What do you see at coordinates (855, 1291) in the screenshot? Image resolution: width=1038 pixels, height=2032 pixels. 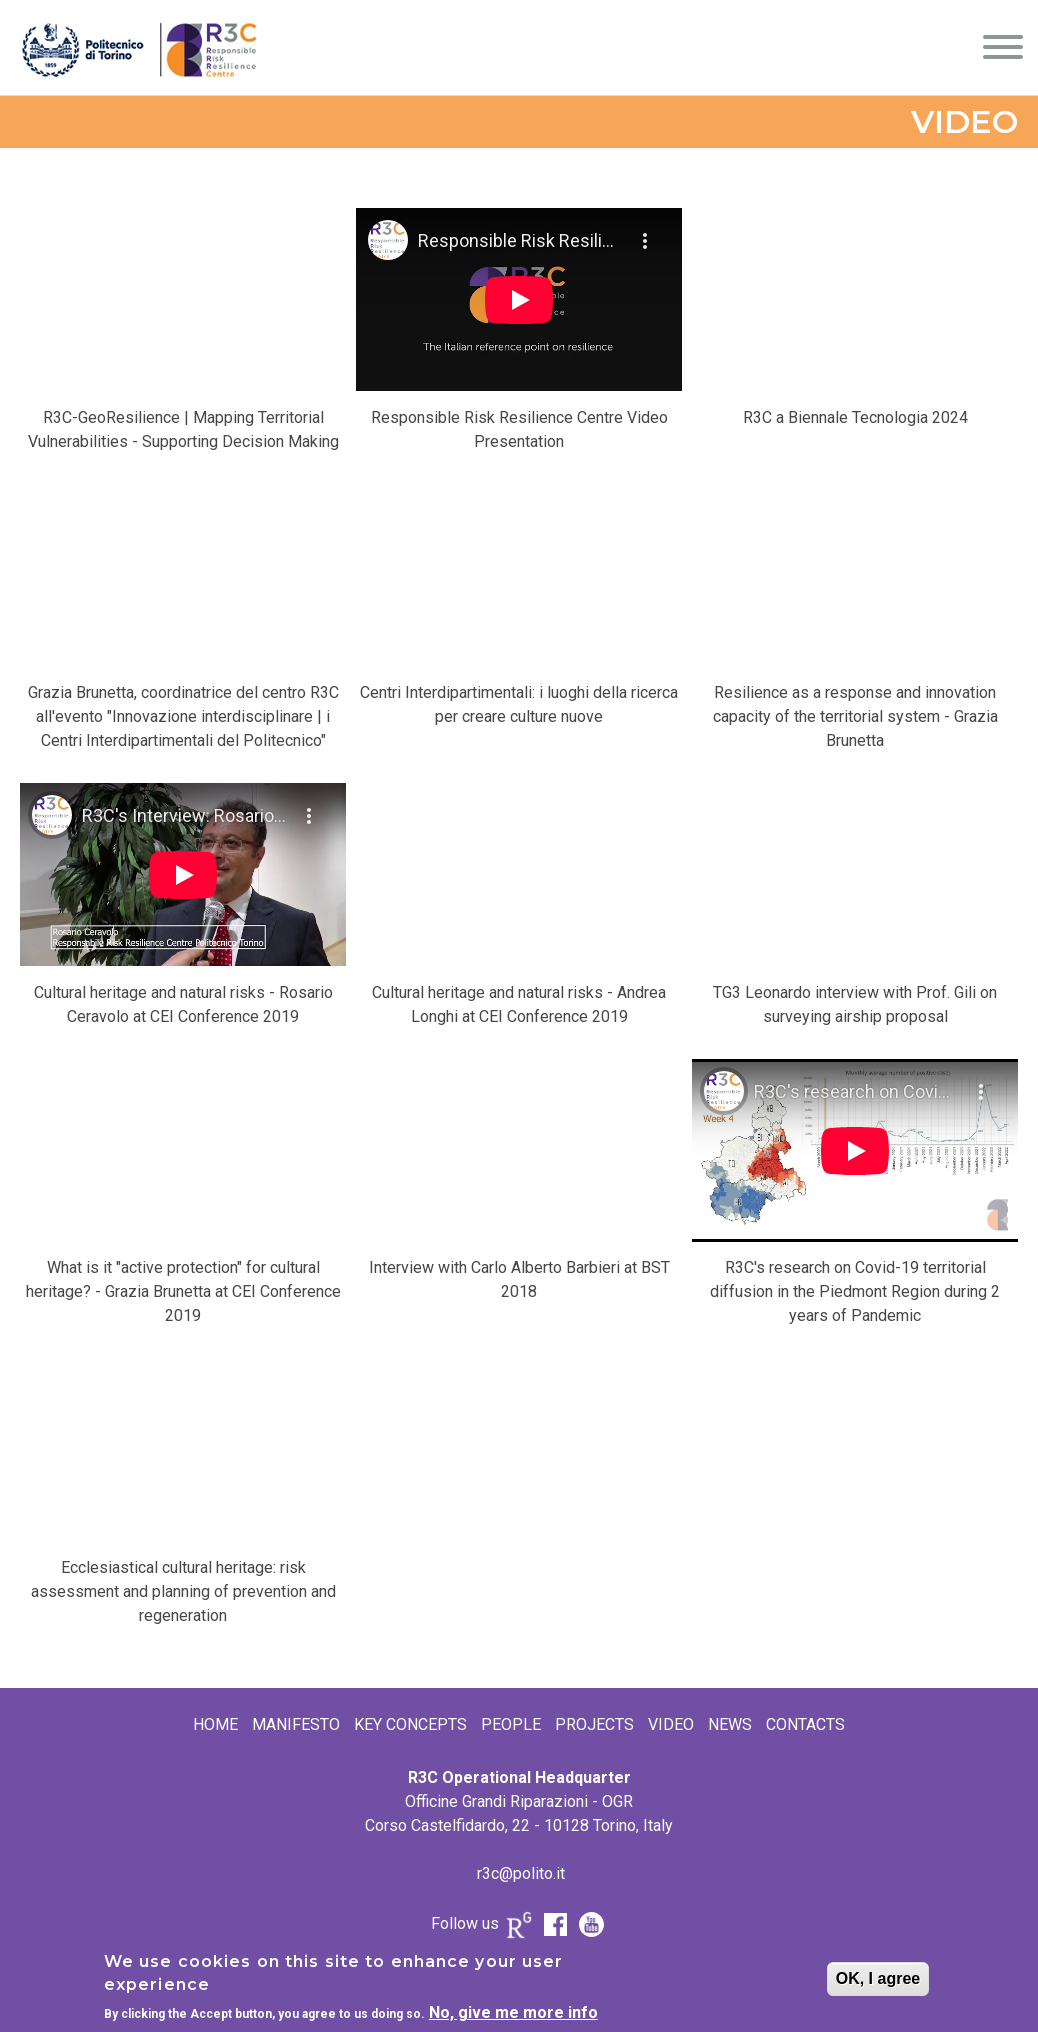 I see `R3C's research on Covid-19 territorial diffusion in the Piedmont Region during 2 years of Pandemic` at bounding box center [855, 1291].